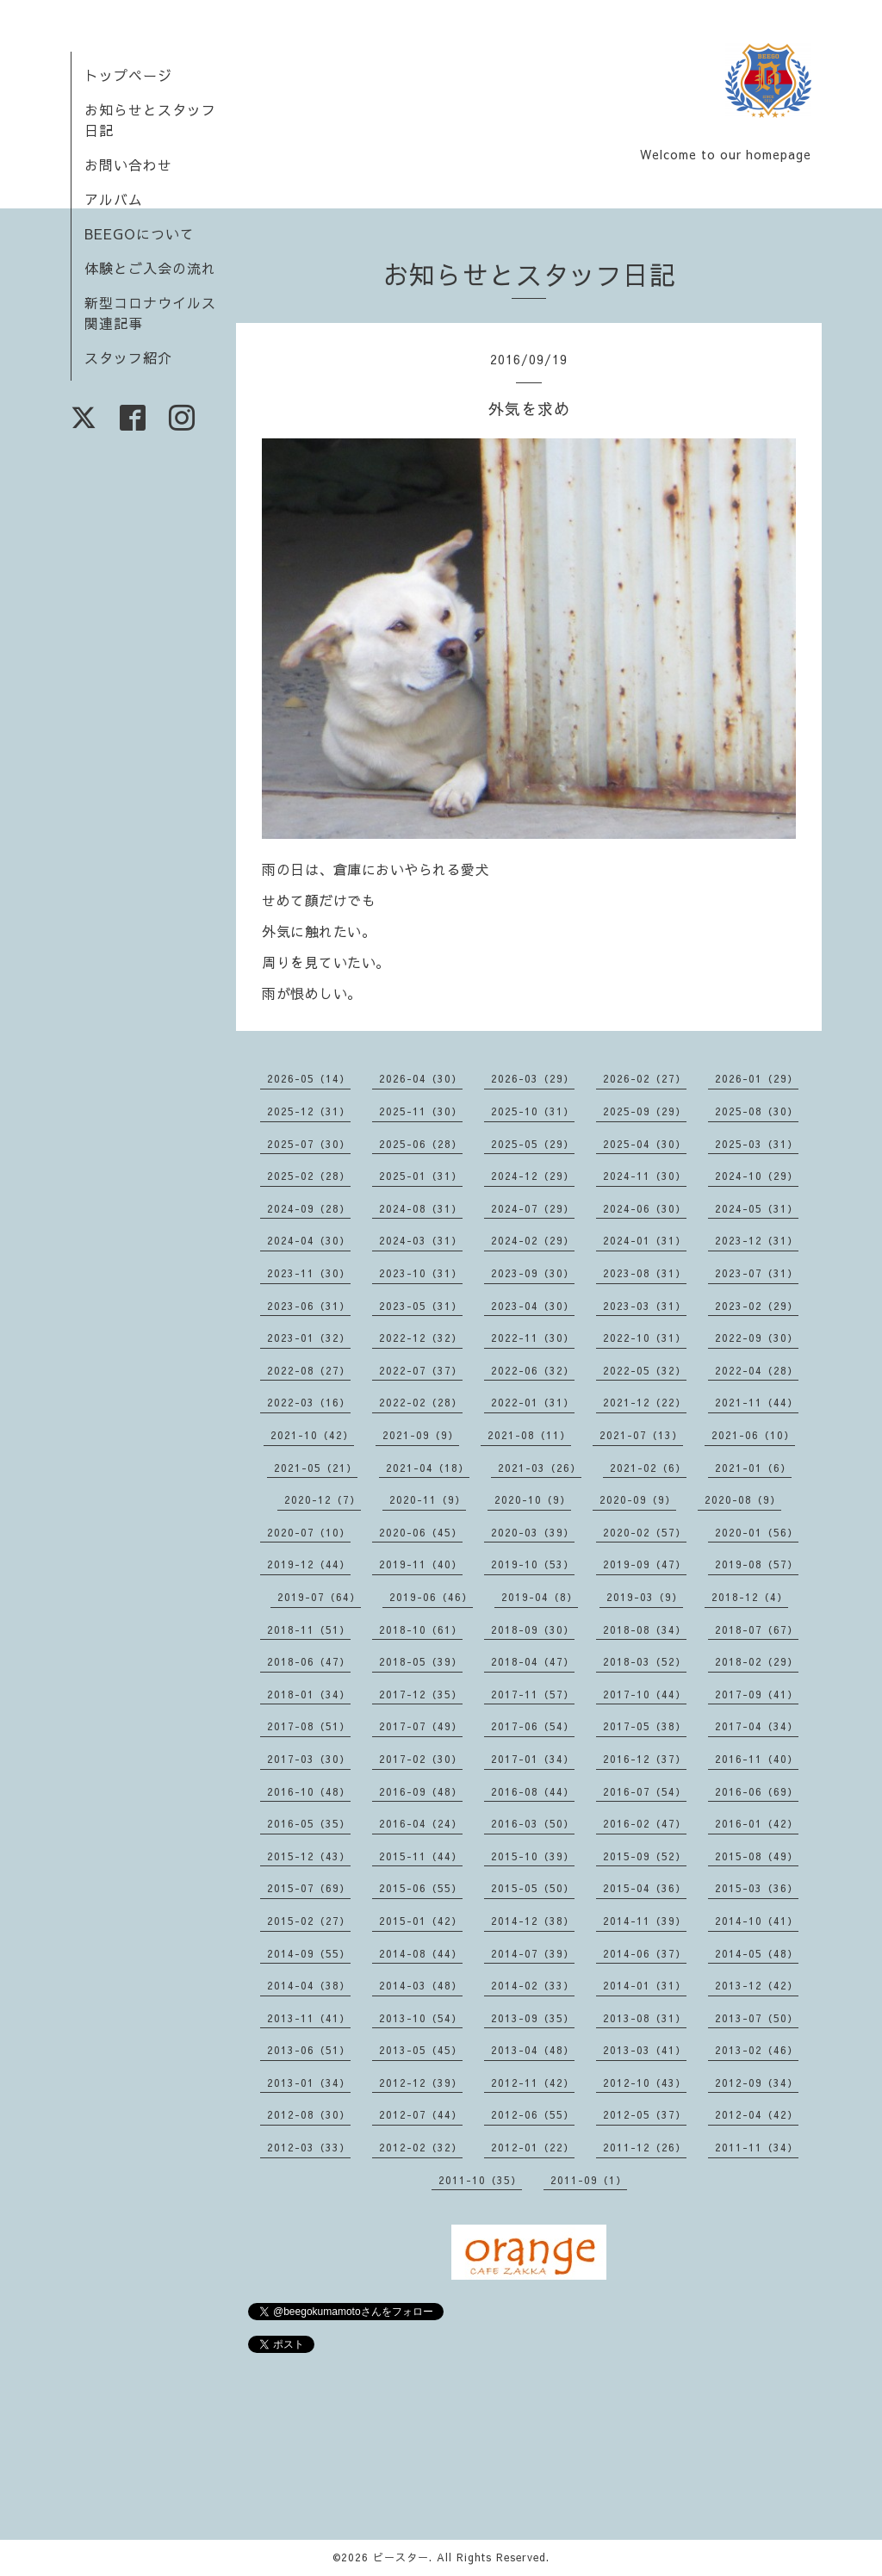 The height and width of the screenshot is (2576, 882). What do you see at coordinates (533, 1726) in the screenshot?
I see `2017-06（54）` at bounding box center [533, 1726].